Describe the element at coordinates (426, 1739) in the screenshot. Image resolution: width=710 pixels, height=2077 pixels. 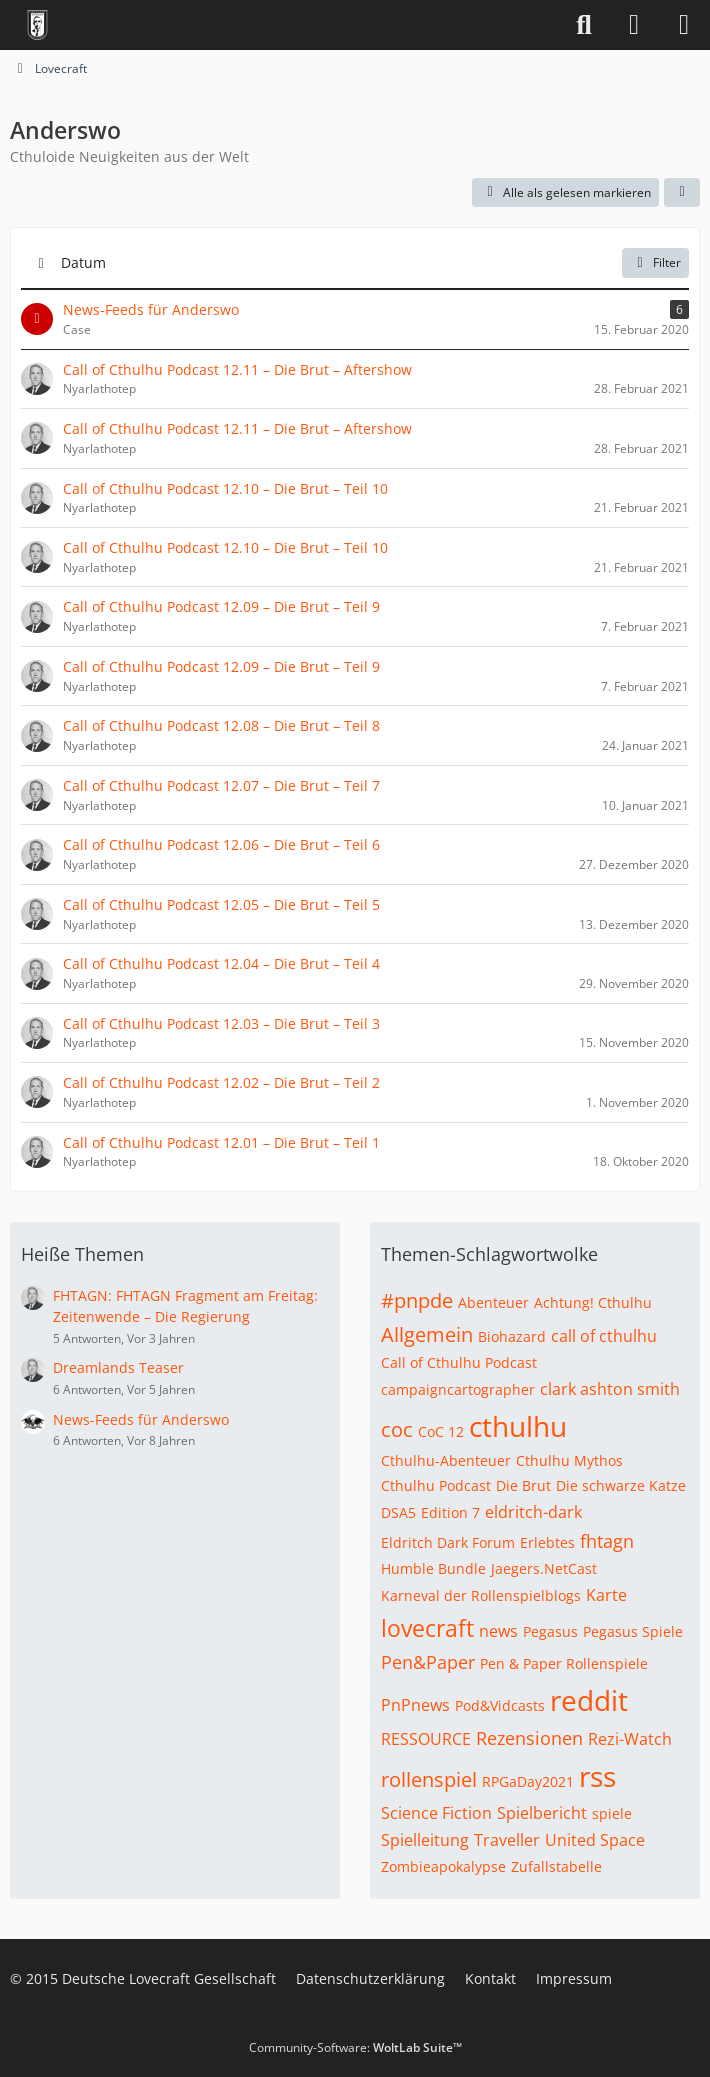
I see `RESSOURCE [Themen mit dem Tag „RESSOURCE“]` at that location.